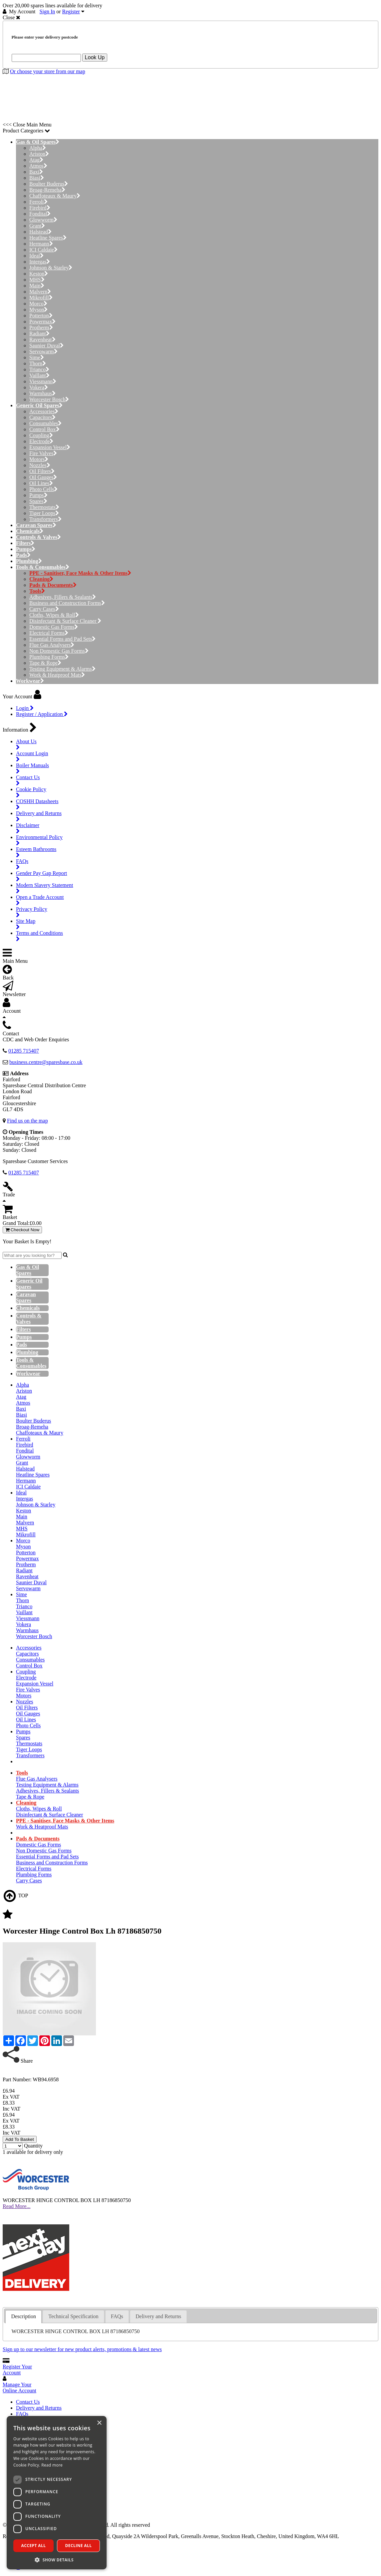  I want to click on Potterton, so click(41, 315).